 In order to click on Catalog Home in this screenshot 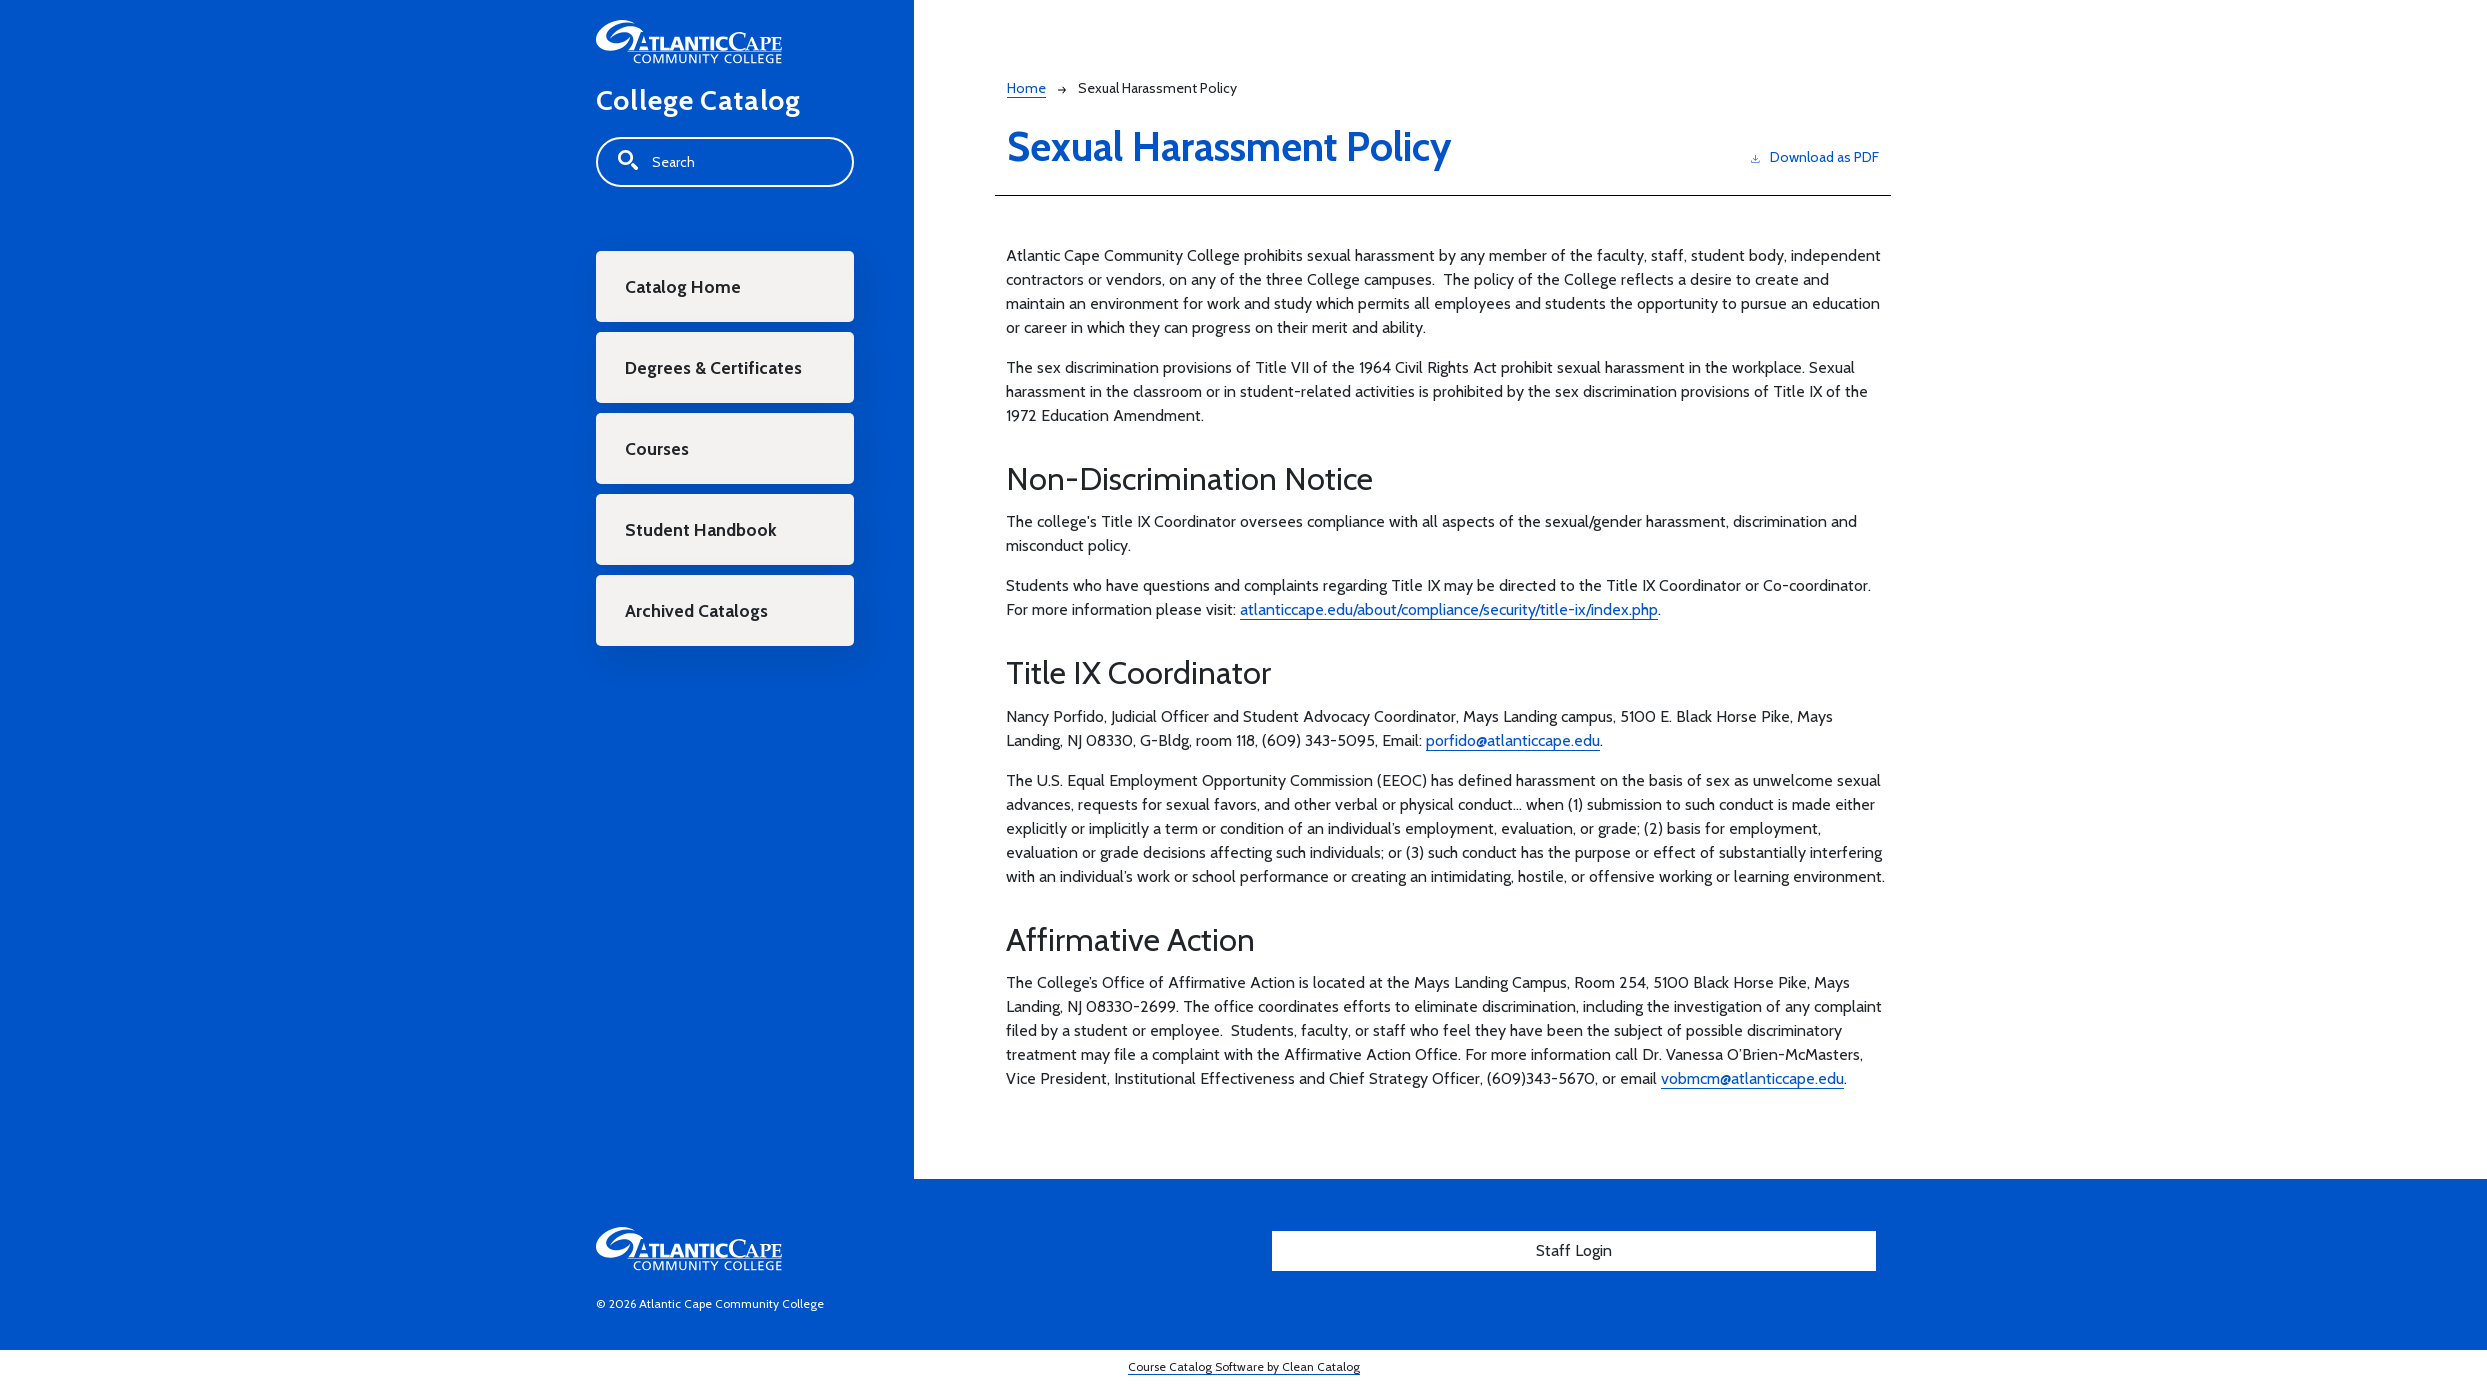, I will do `click(683, 286)`.